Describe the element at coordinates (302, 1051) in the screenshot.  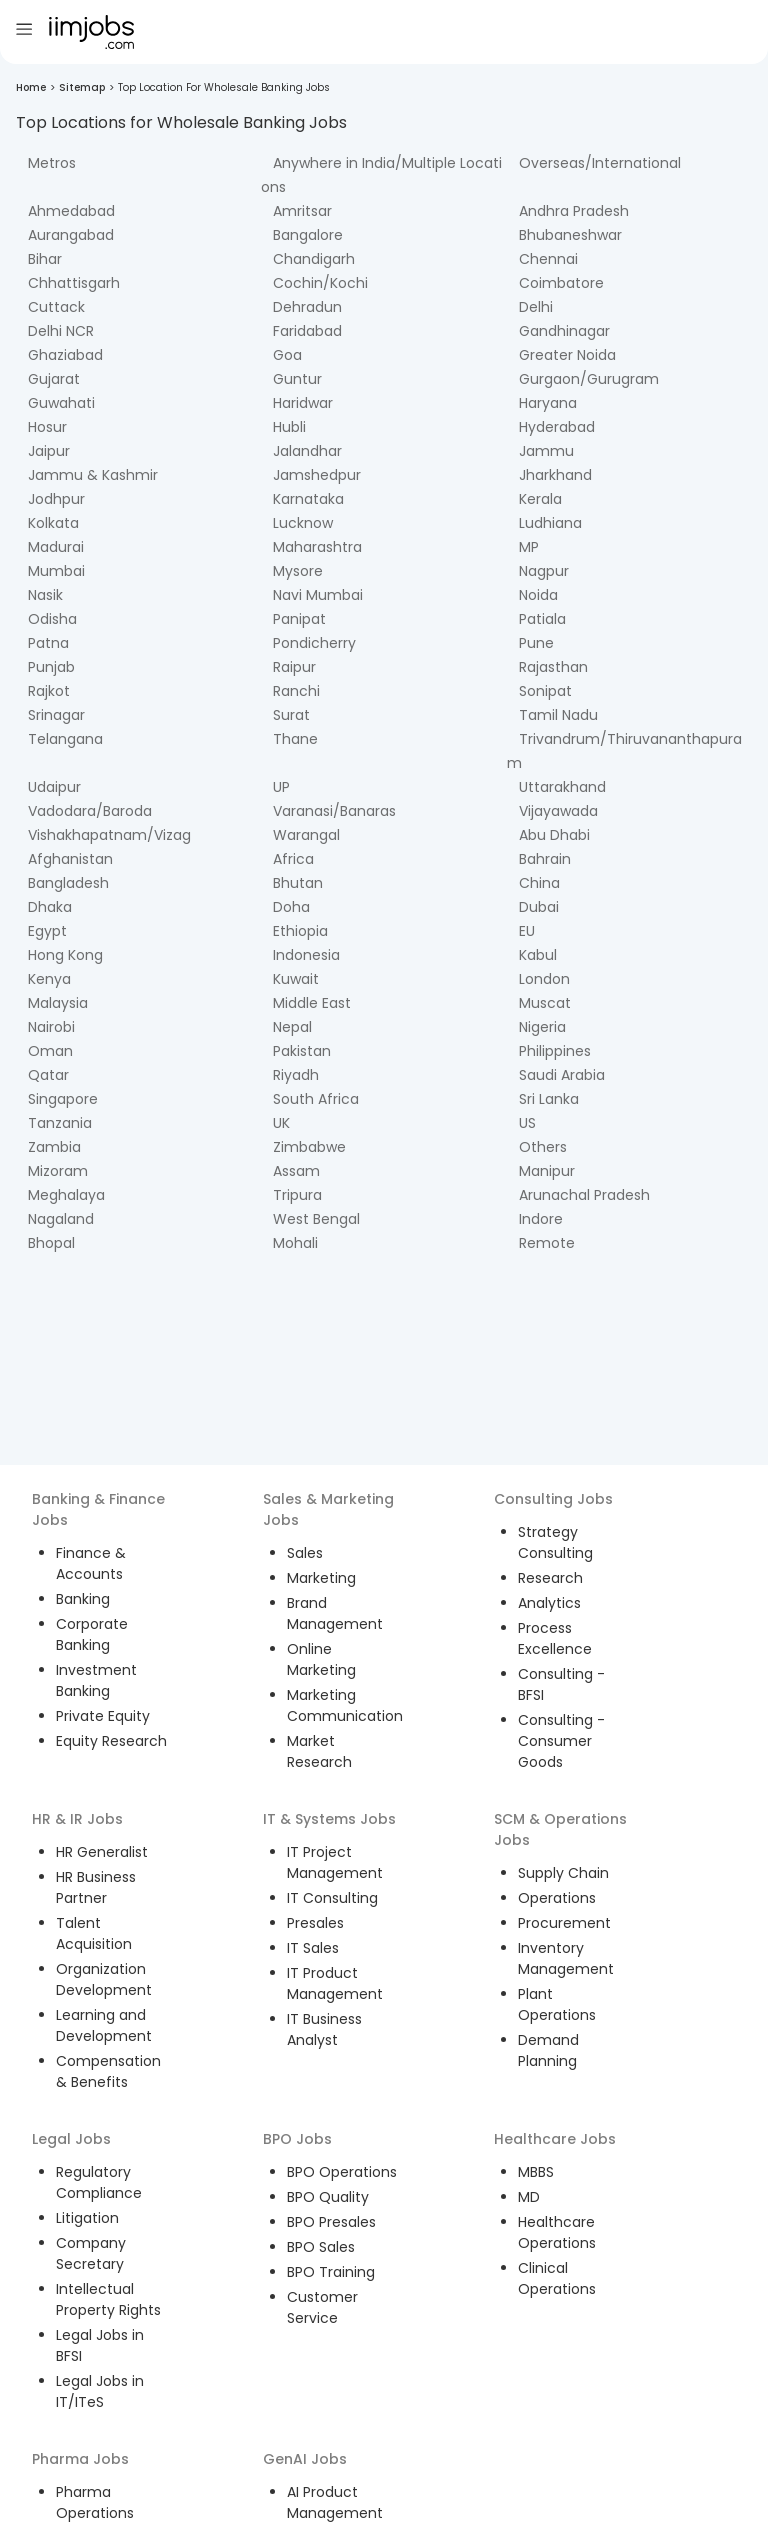
I see `Pakistan` at that location.